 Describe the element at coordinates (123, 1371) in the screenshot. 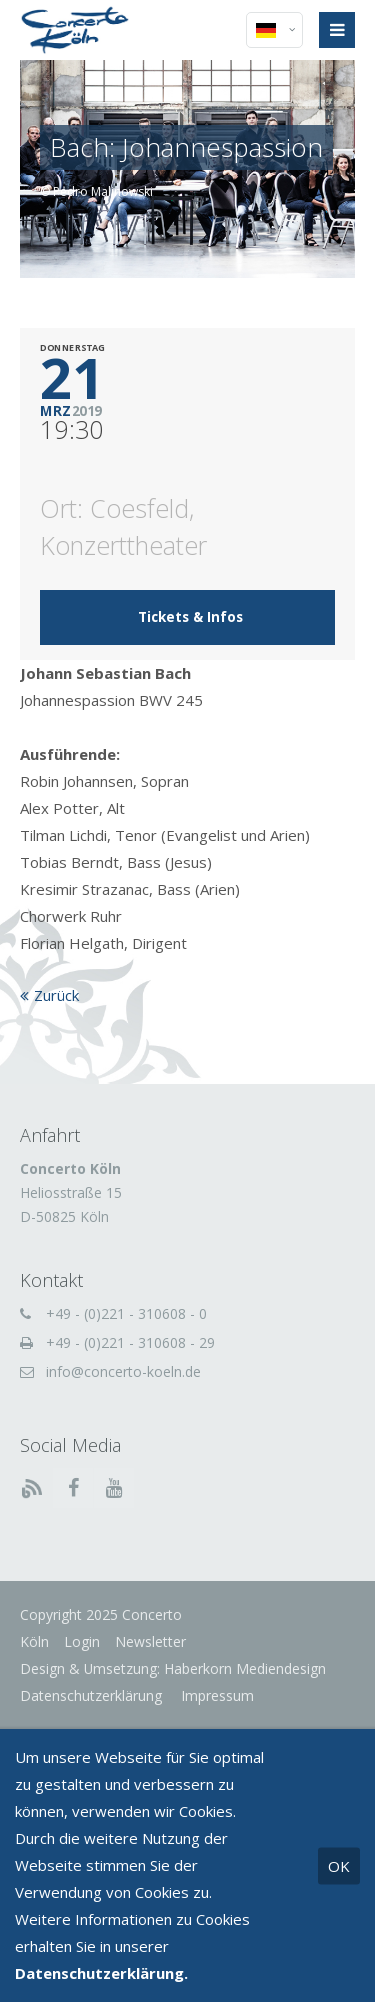

I see `info@concerto-koeln.de` at that location.